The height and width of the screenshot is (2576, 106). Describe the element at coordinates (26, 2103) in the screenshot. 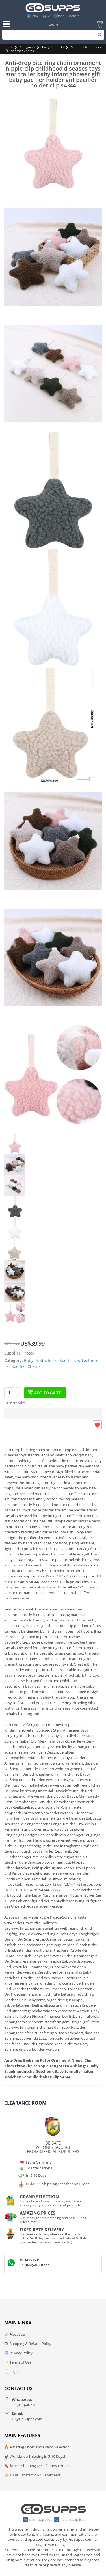

I see `Clearance Room!` at that location.